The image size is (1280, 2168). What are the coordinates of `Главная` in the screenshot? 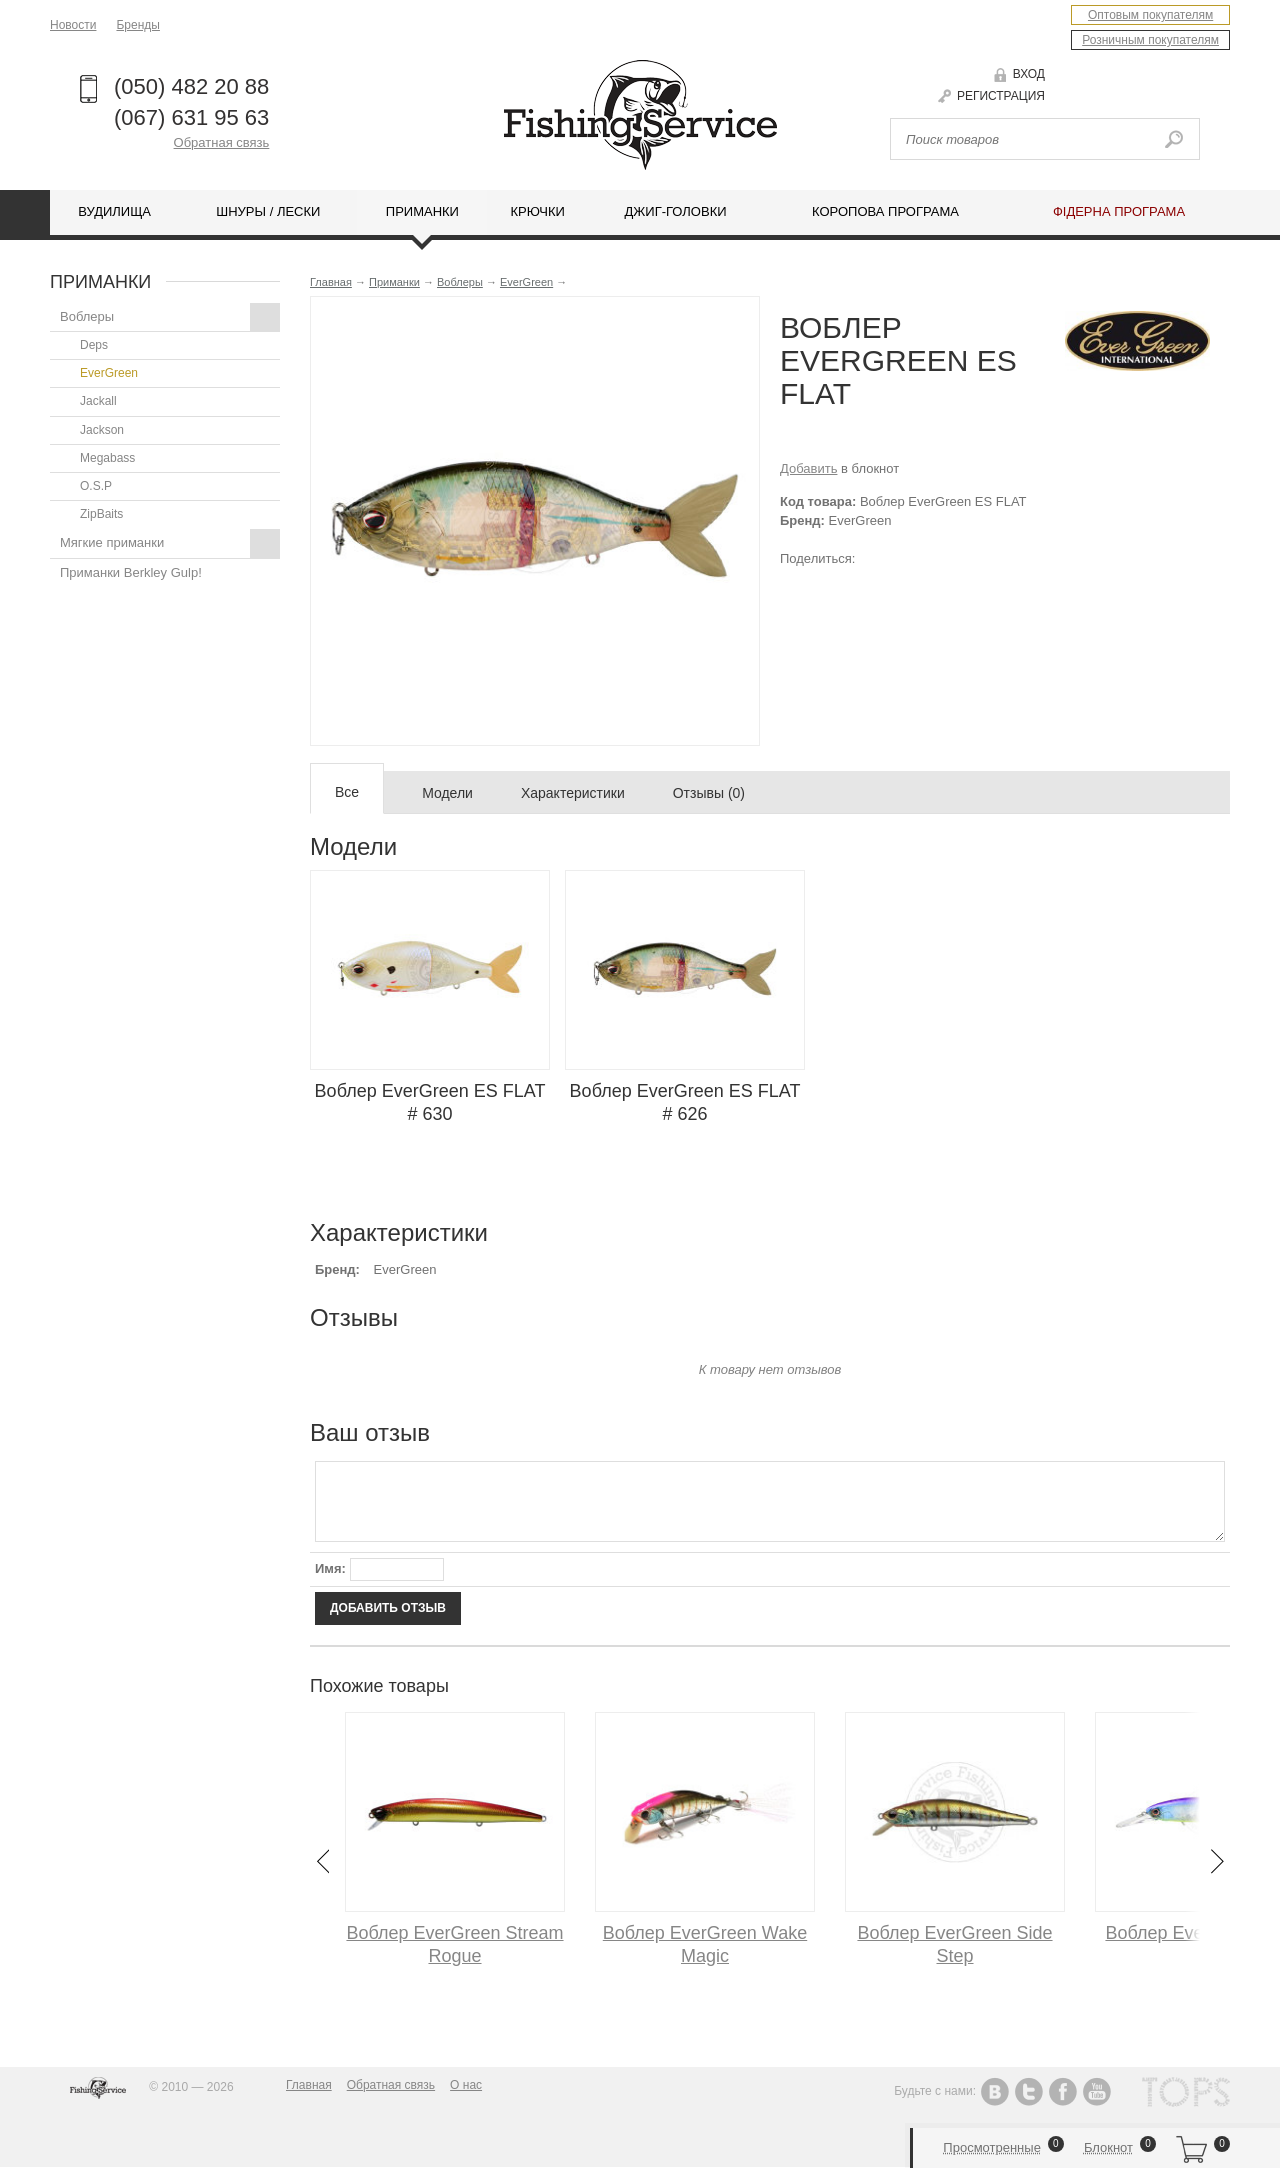 It's located at (331, 282).